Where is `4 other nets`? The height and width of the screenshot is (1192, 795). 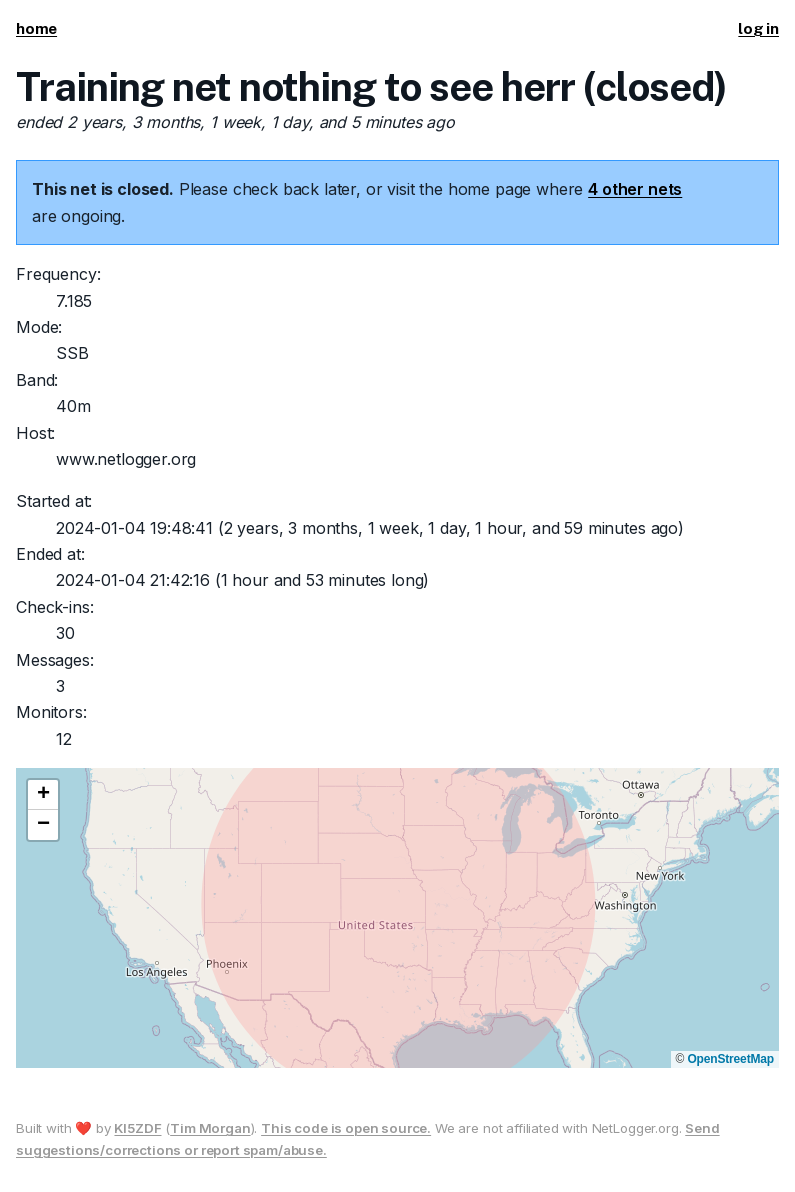
4 other nets is located at coordinates (635, 189).